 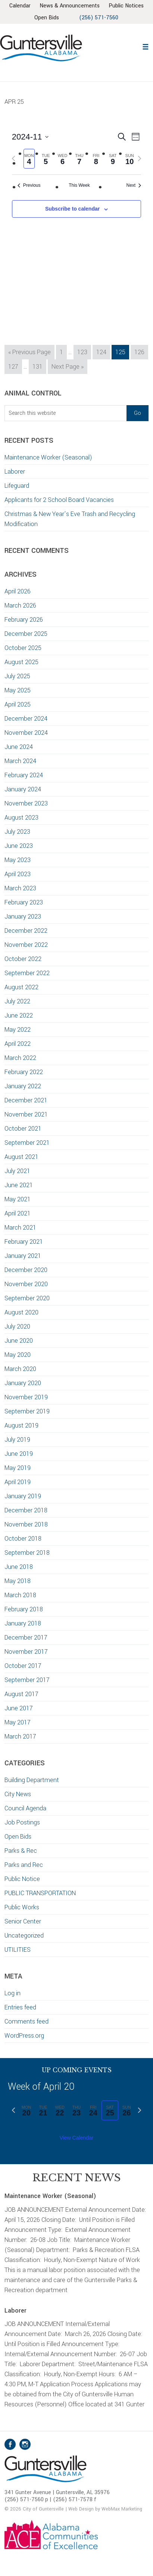 What do you see at coordinates (12, 2005) in the screenshot?
I see `Log in` at bounding box center [12, 2005].